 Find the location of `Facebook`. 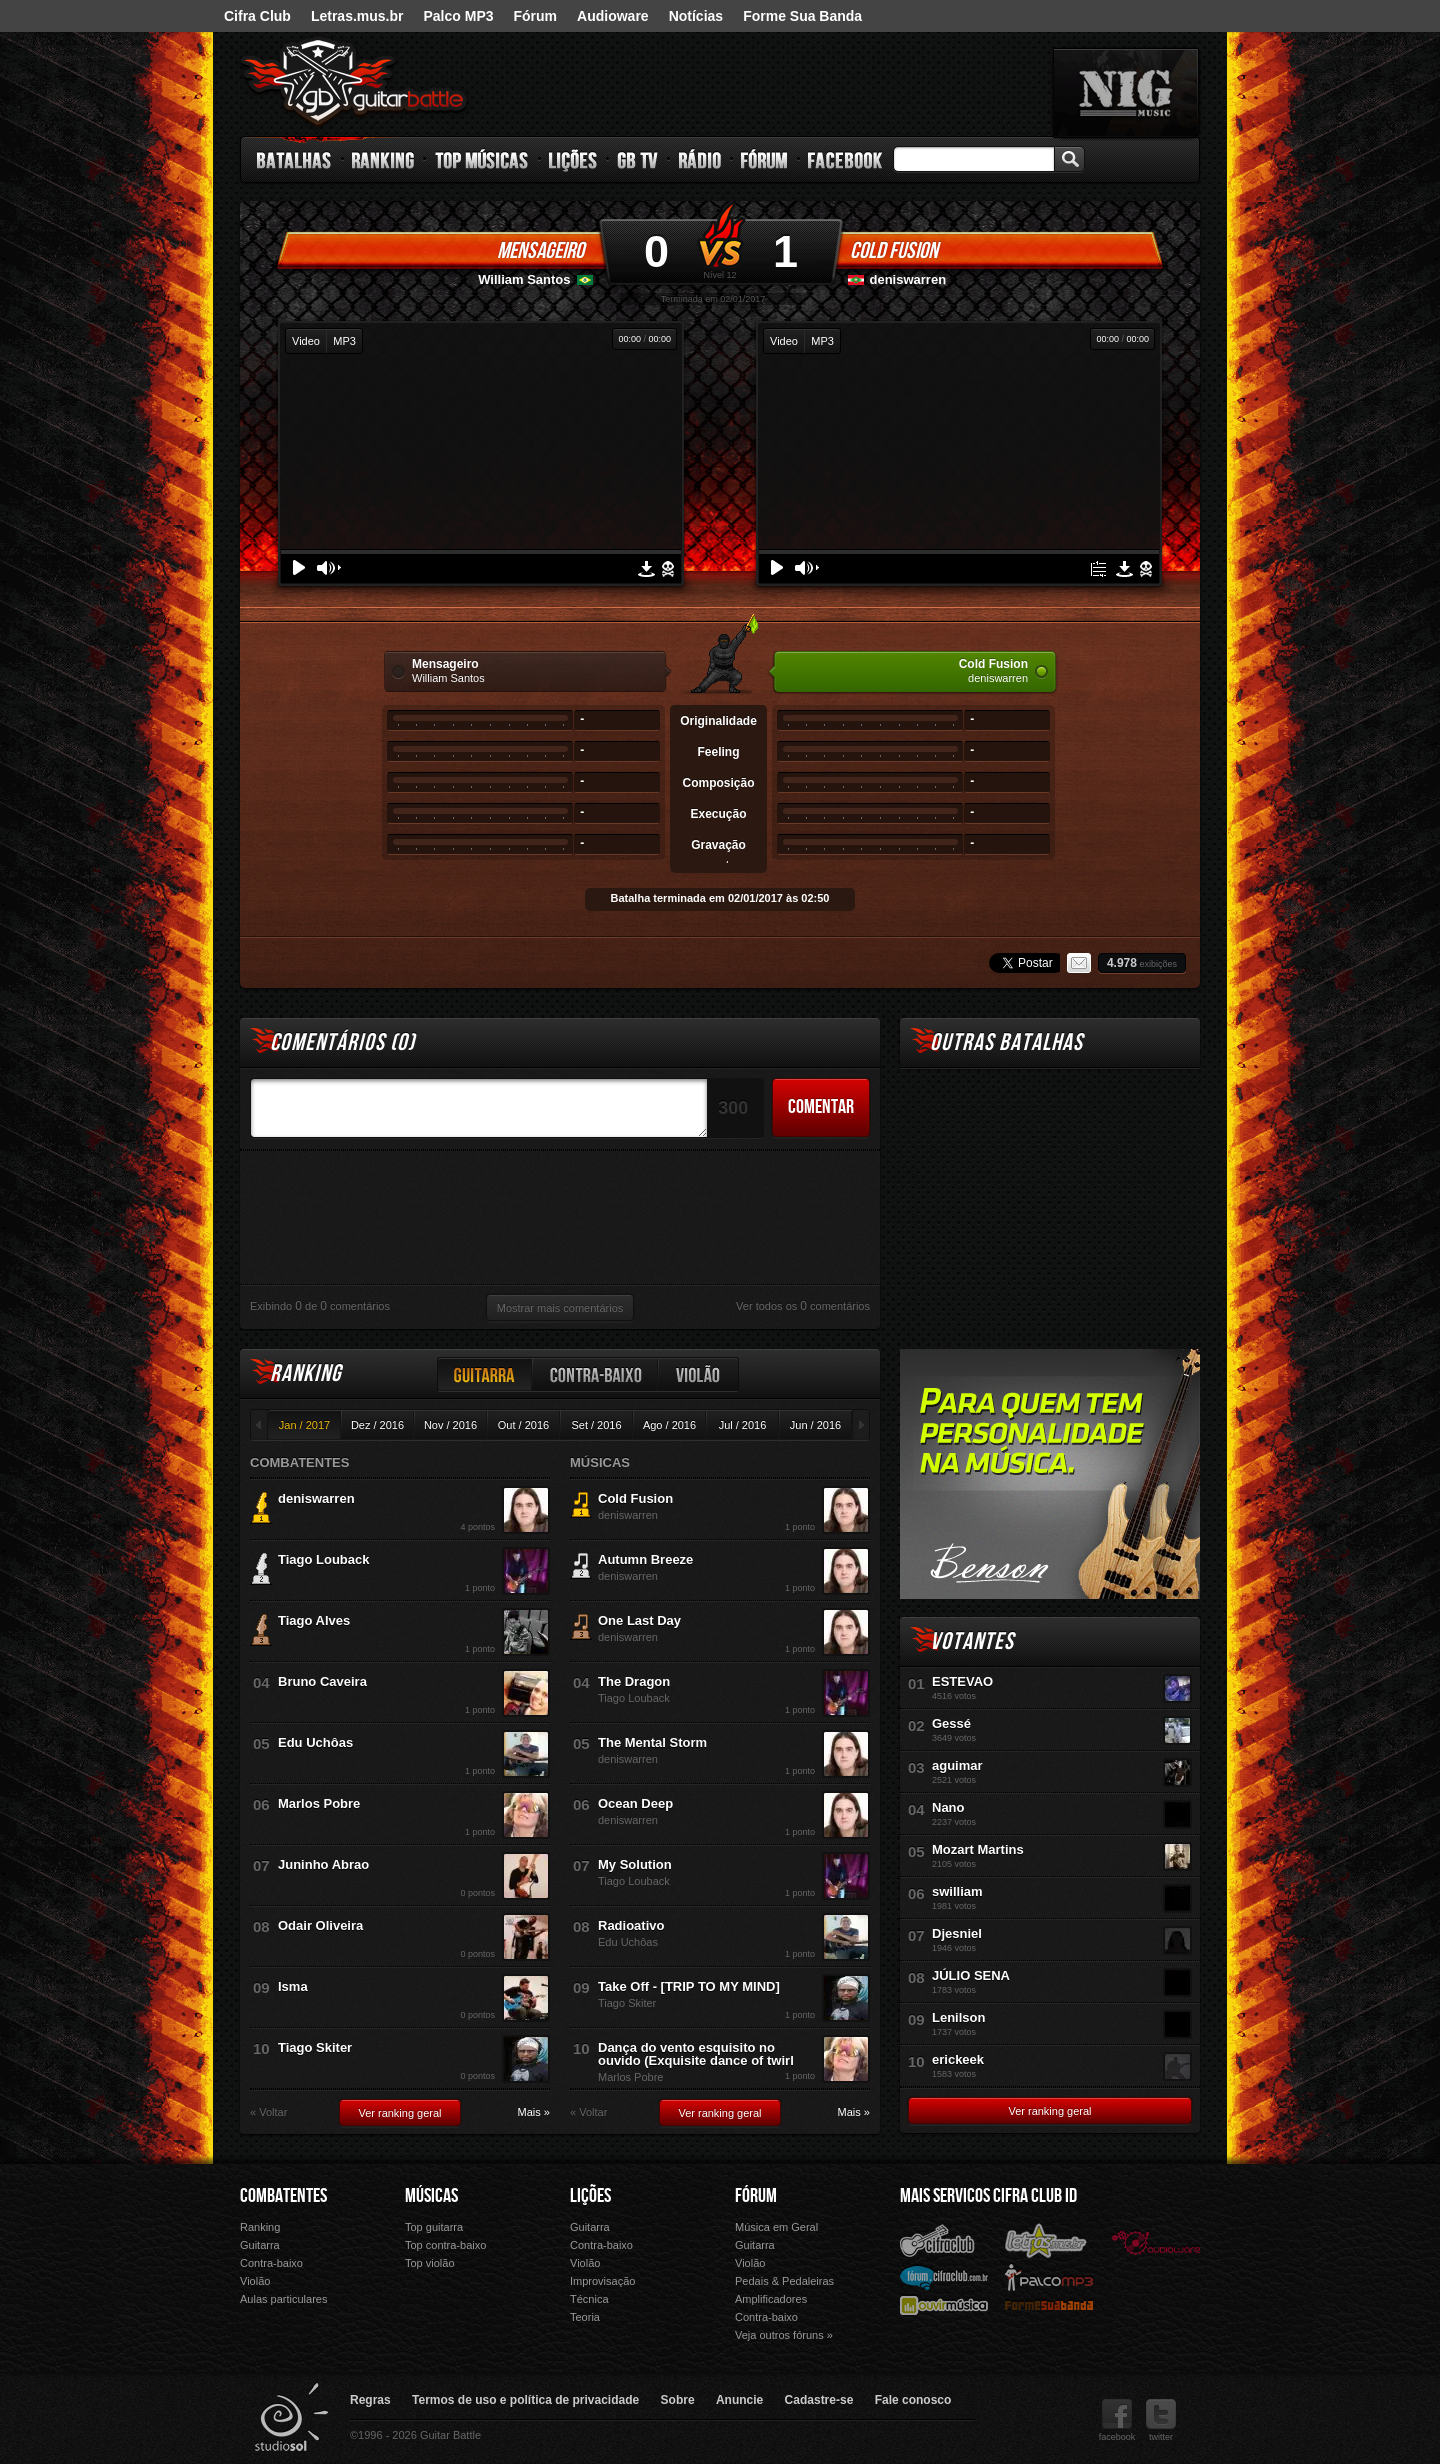

Facebook is located at coordinates (845, 160).